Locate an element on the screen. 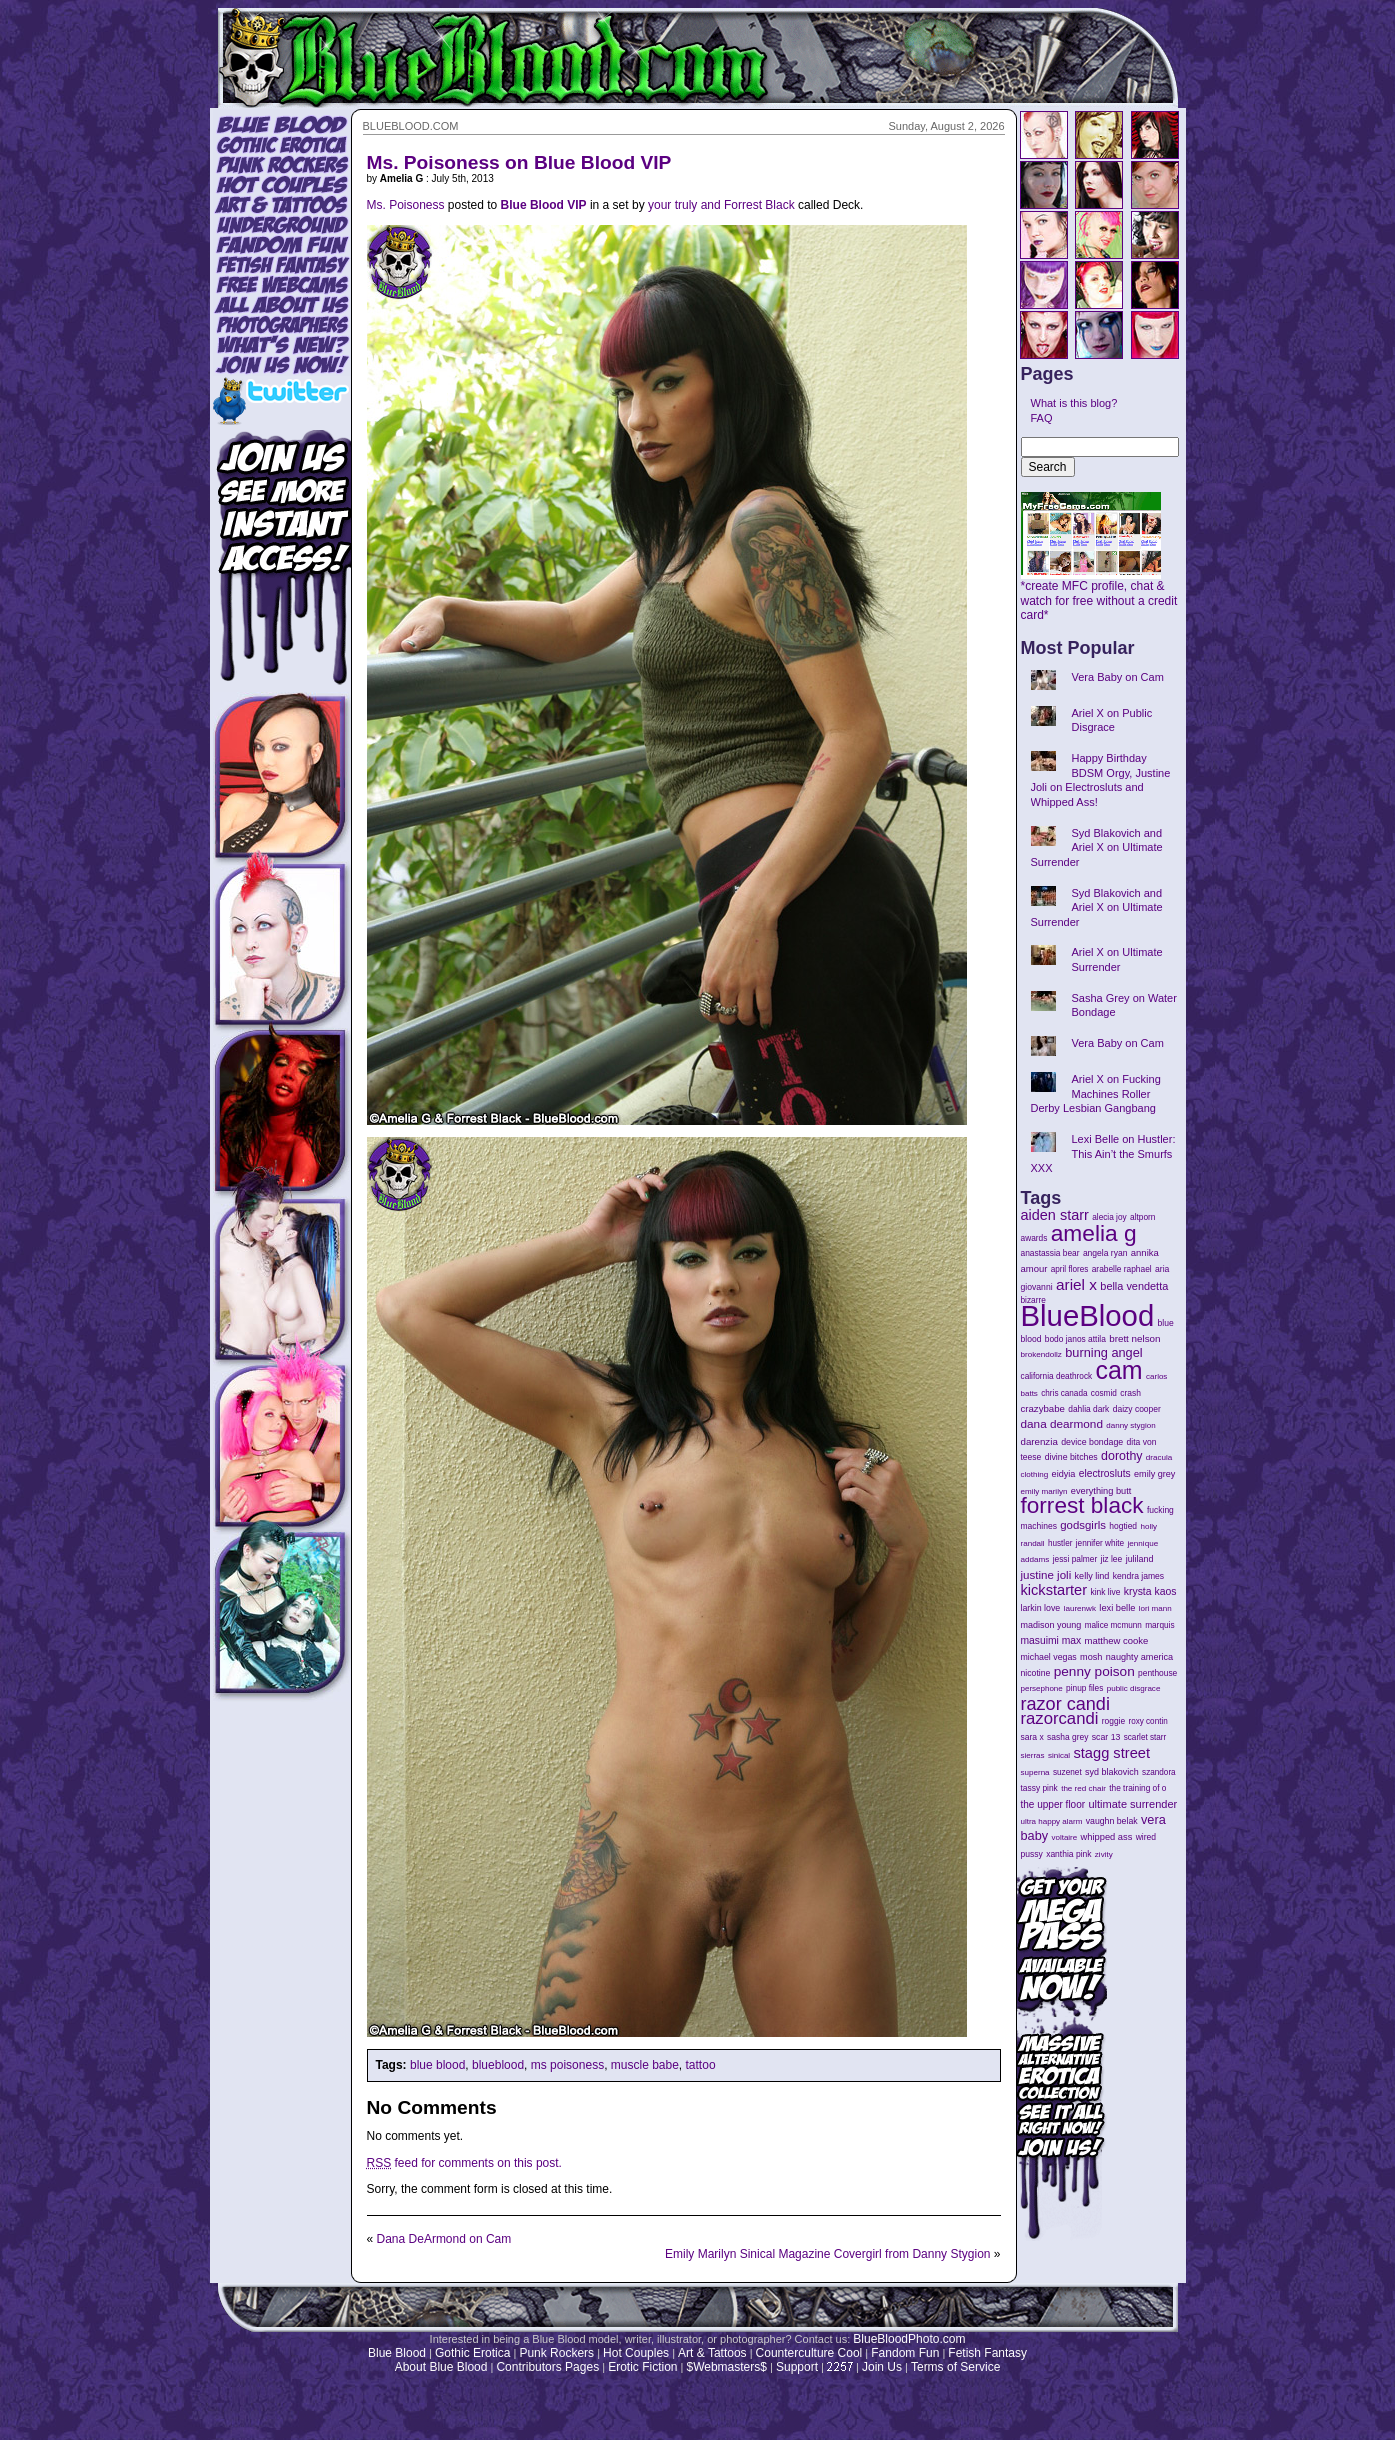  anastassia bear is located at coordinates (1050, 1253).